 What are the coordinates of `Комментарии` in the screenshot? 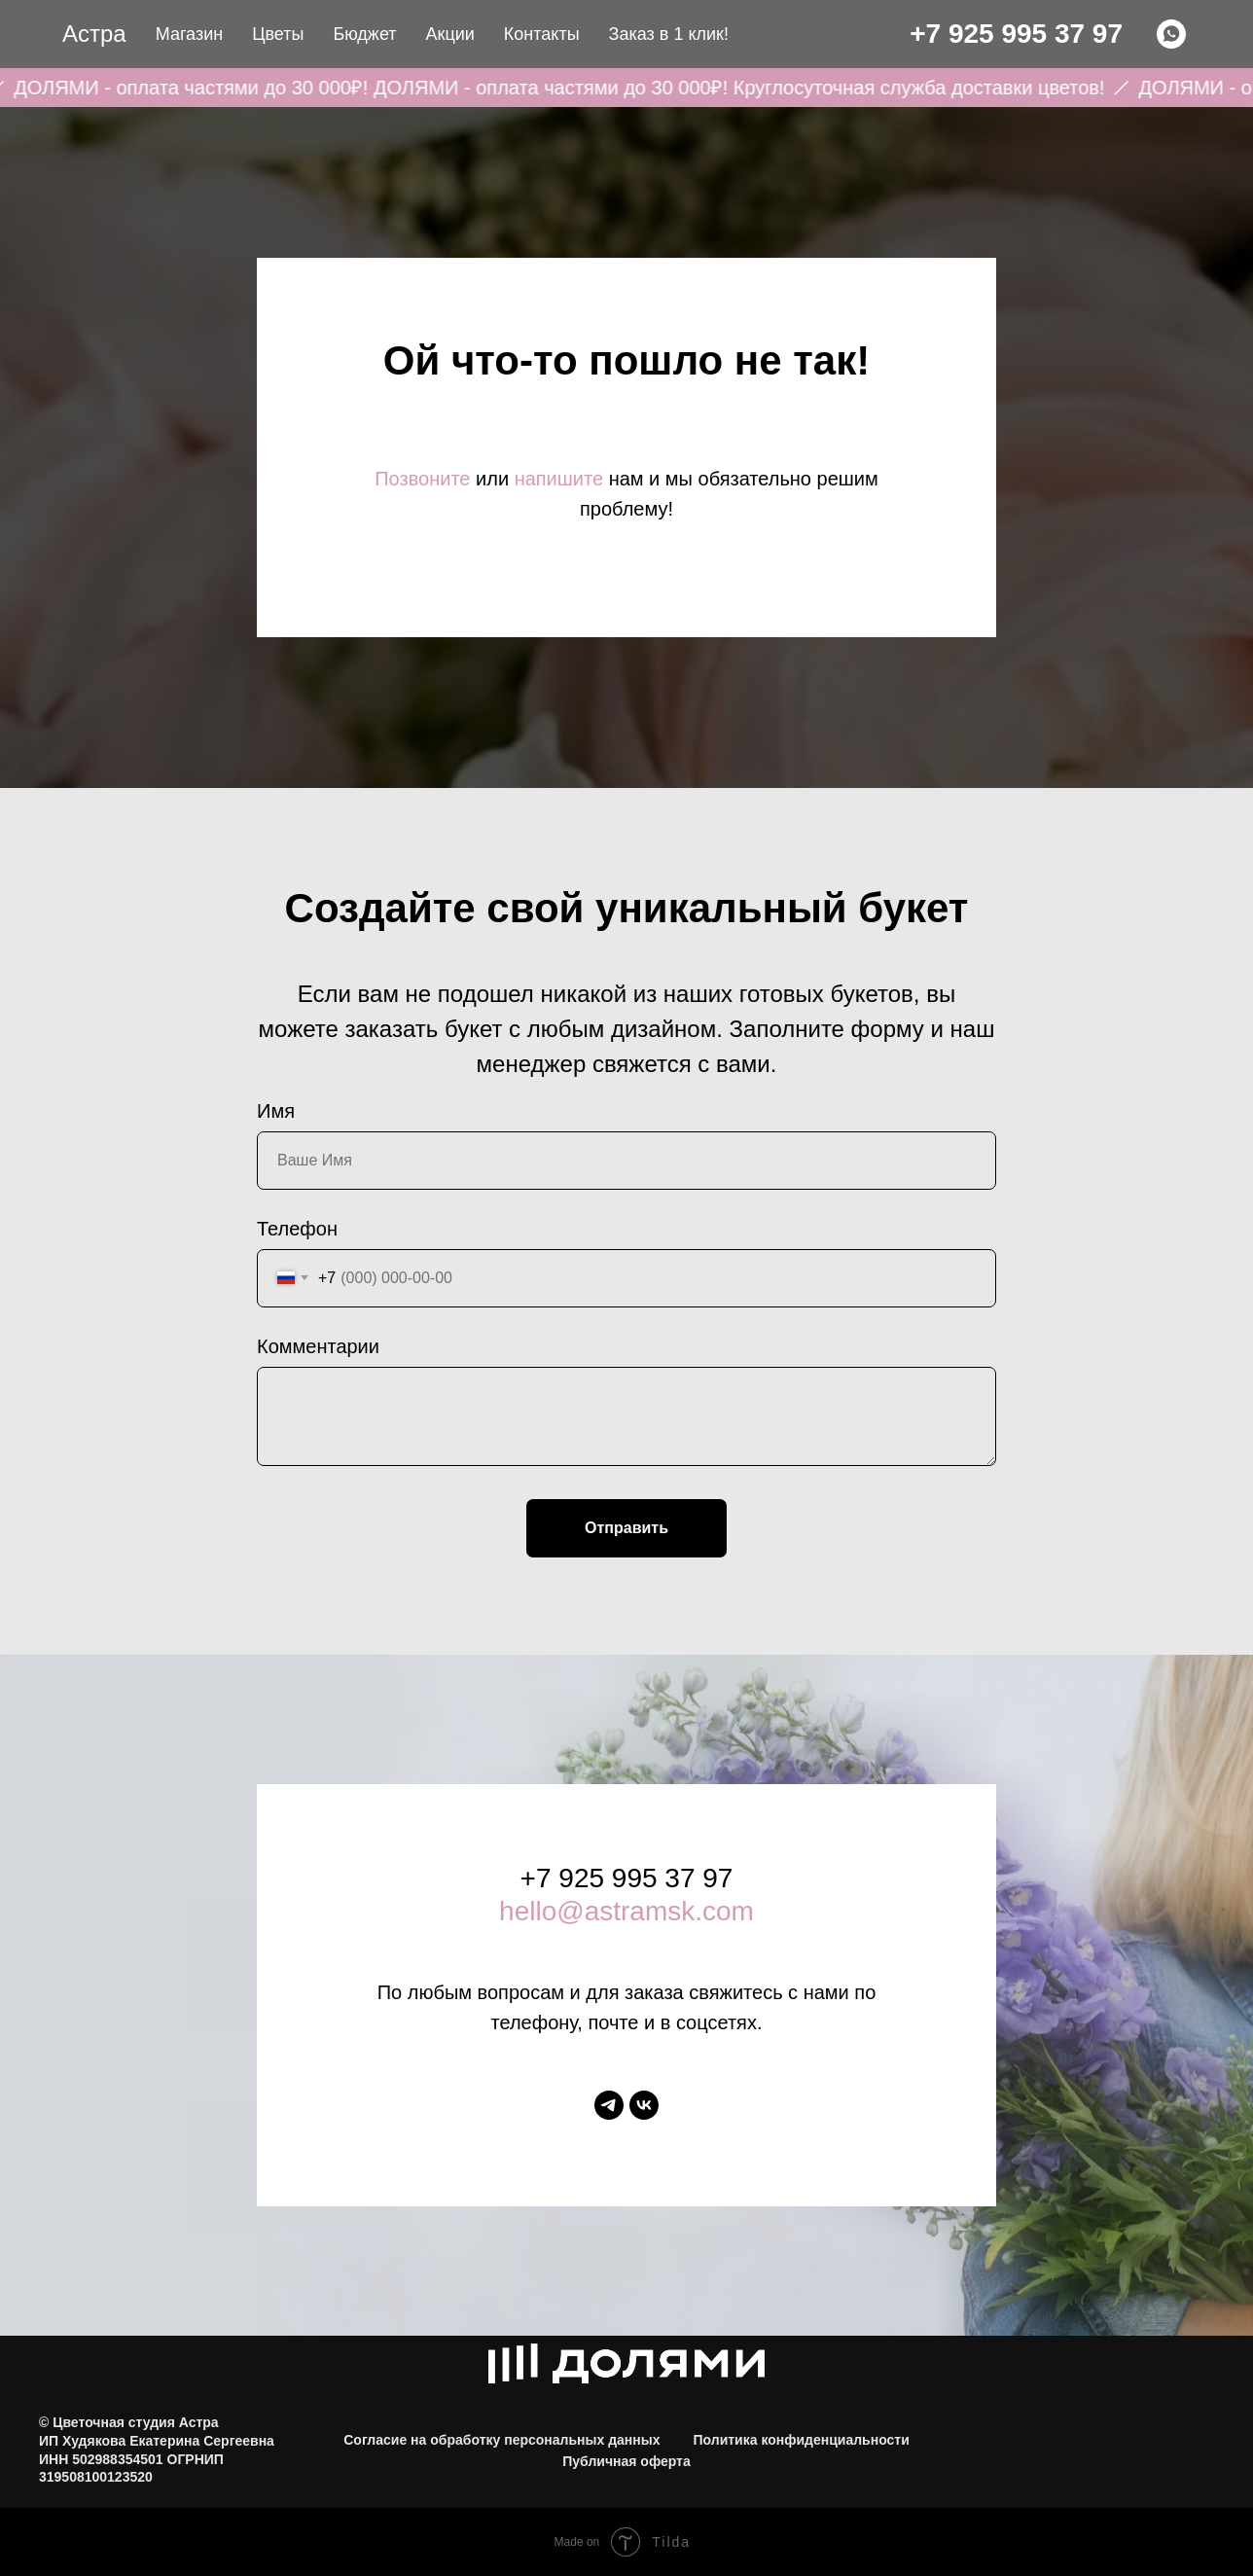 It's located at (318, 1346).